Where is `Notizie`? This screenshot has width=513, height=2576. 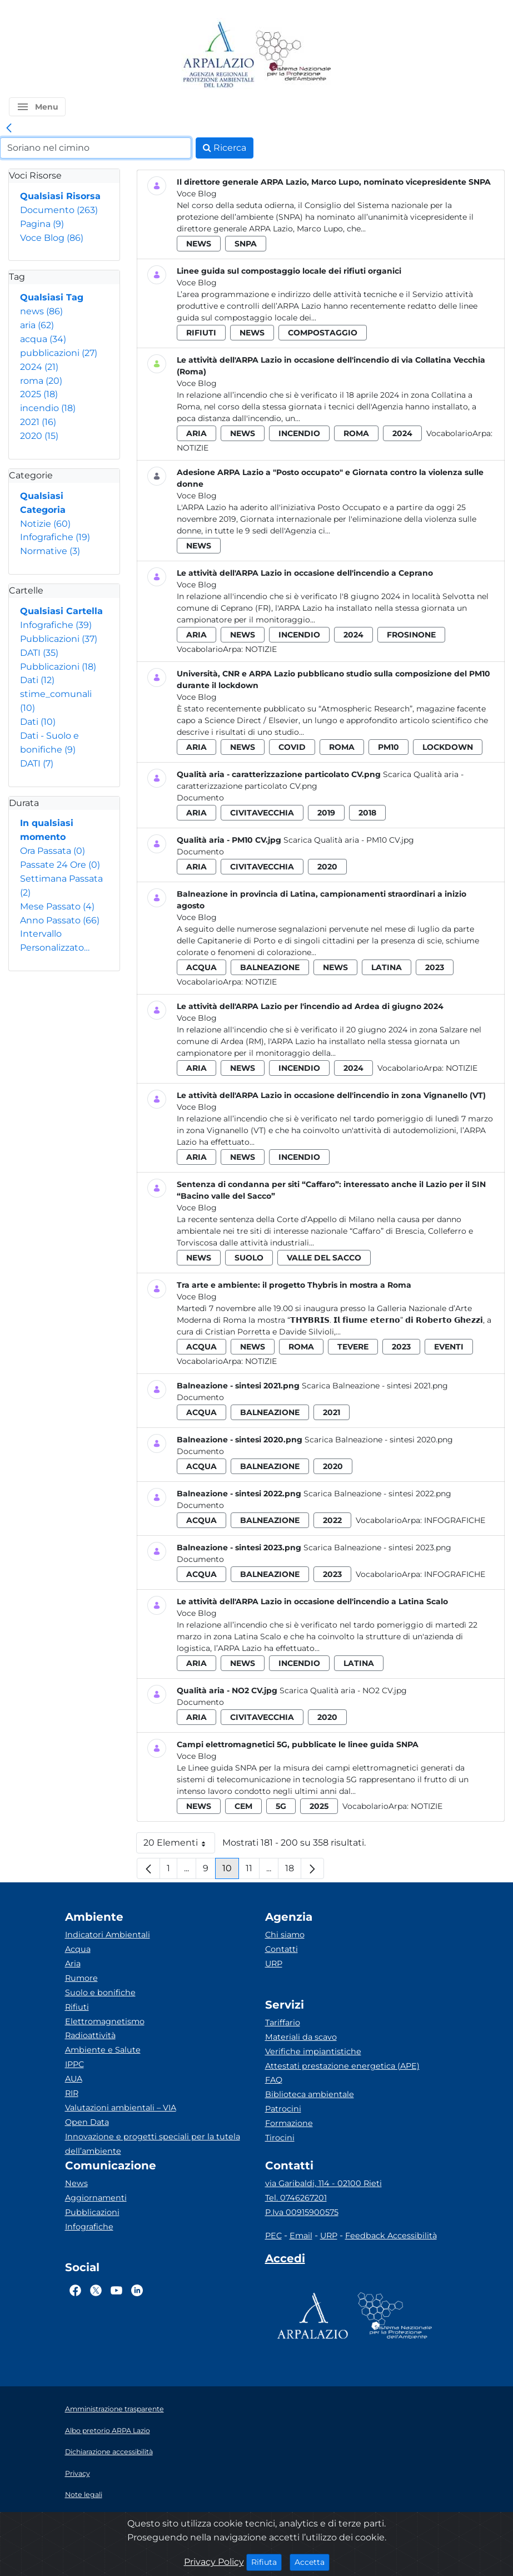
Notizie is located at coordinates (45, 523).